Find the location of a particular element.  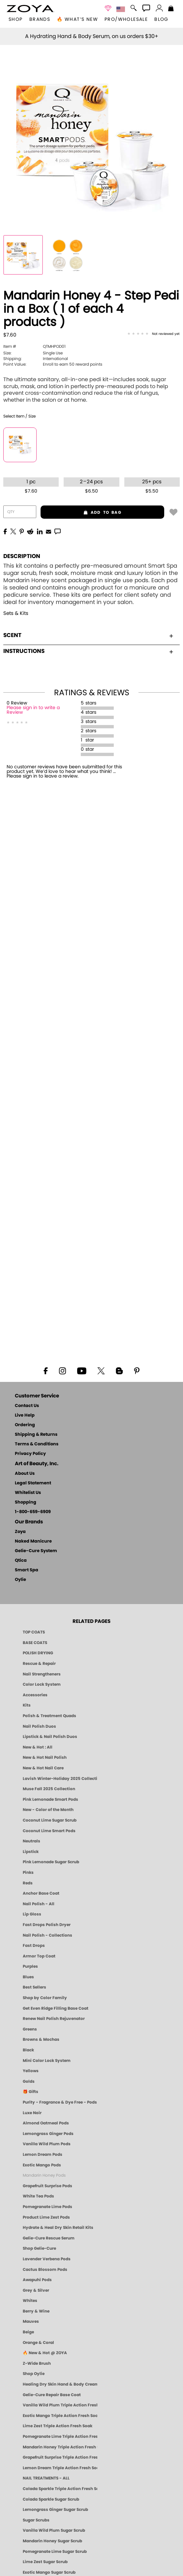

Grapefruit Surprise Pods [PEDICURE SYSTEM: Single Use Pods | Grapefruit Surprise | Smart Spa] is located at coordinates (47, 2186).